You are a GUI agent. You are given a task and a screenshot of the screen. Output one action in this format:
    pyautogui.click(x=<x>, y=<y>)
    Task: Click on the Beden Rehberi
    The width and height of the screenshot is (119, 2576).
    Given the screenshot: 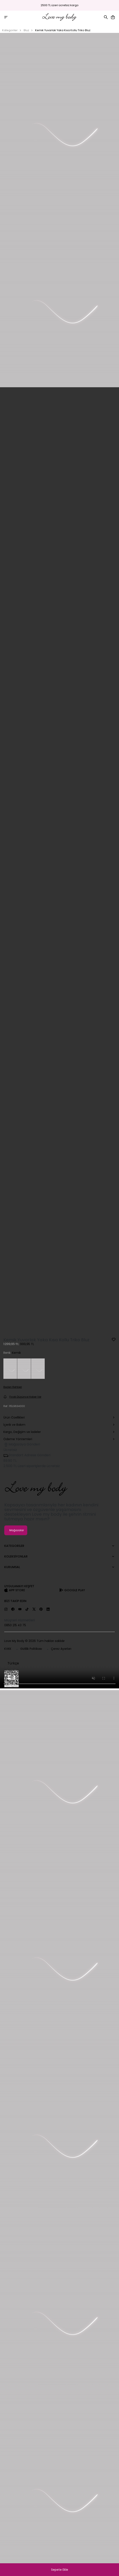 What is the action you would take?
    pyautogui.click(x=12, y=1387)
    